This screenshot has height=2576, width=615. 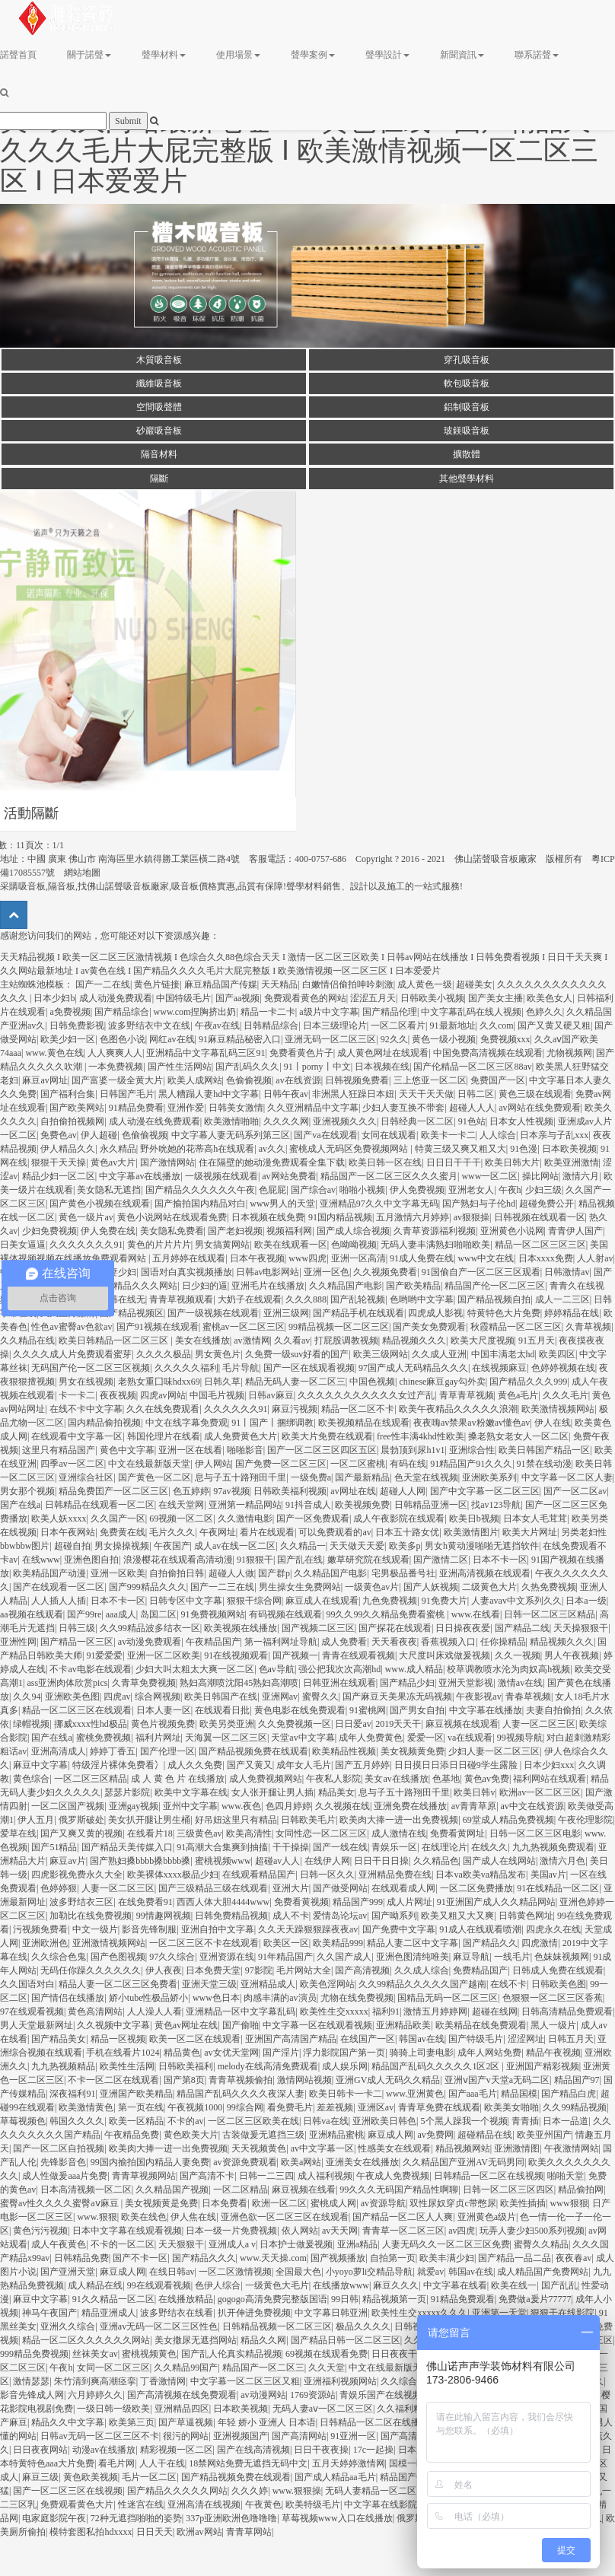 I want to click on 先锋影音色, so click(x=63, y=2162).